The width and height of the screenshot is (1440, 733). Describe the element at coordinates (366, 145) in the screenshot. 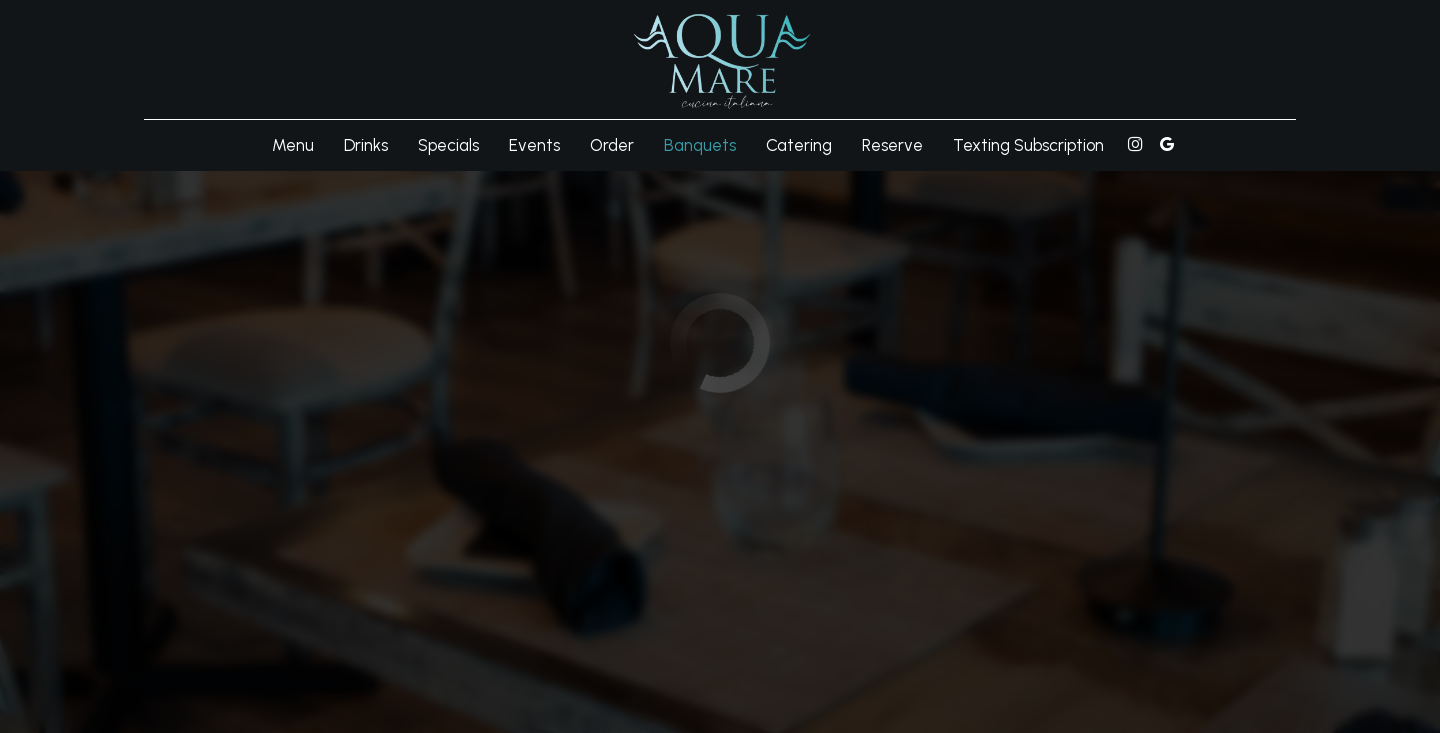

I see `Drinks` at that location.